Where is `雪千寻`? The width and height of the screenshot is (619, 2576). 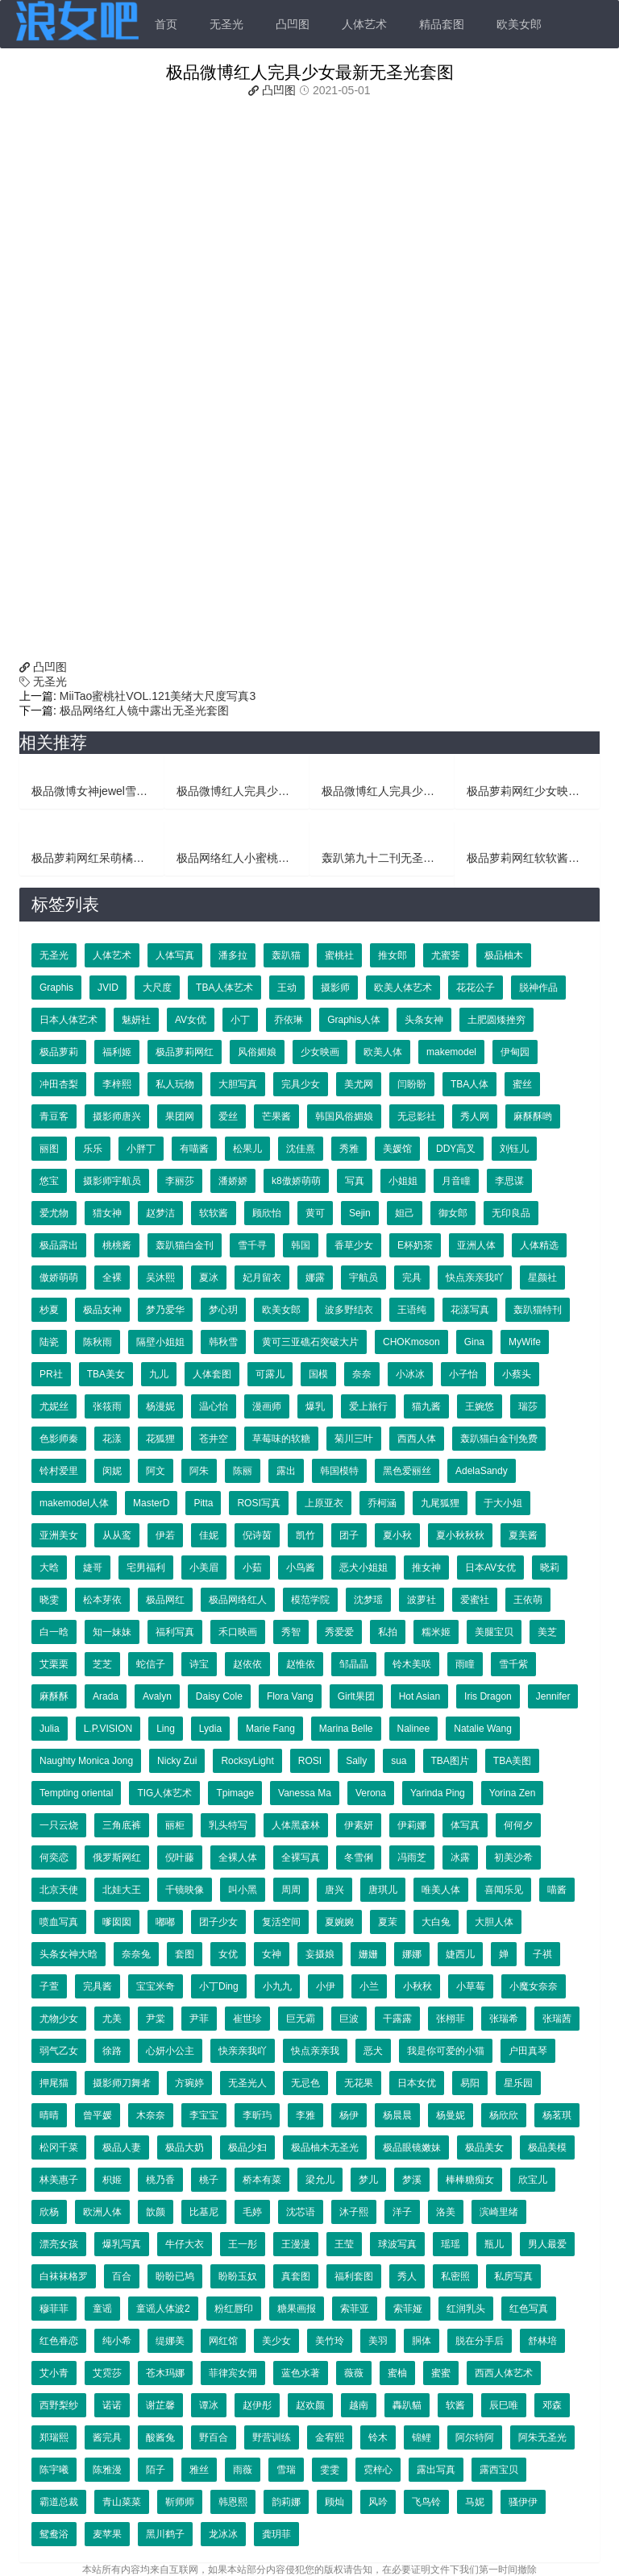
雪千寻 is located at coordinates (252, 1245).